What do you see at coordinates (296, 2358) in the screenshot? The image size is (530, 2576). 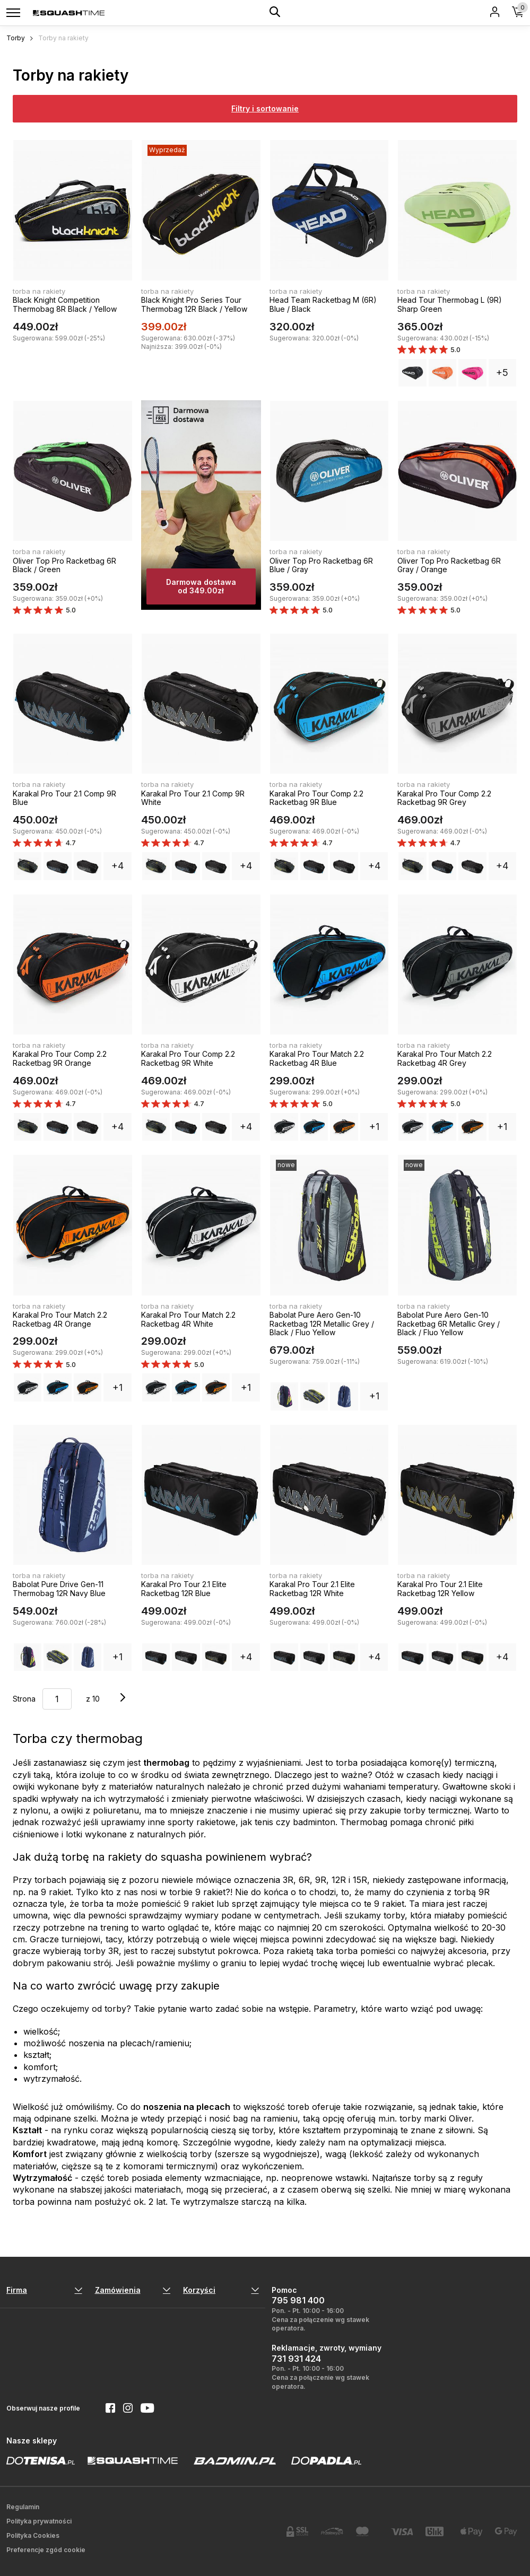 I see `731 931 424` at bounding box center [296, 2358].